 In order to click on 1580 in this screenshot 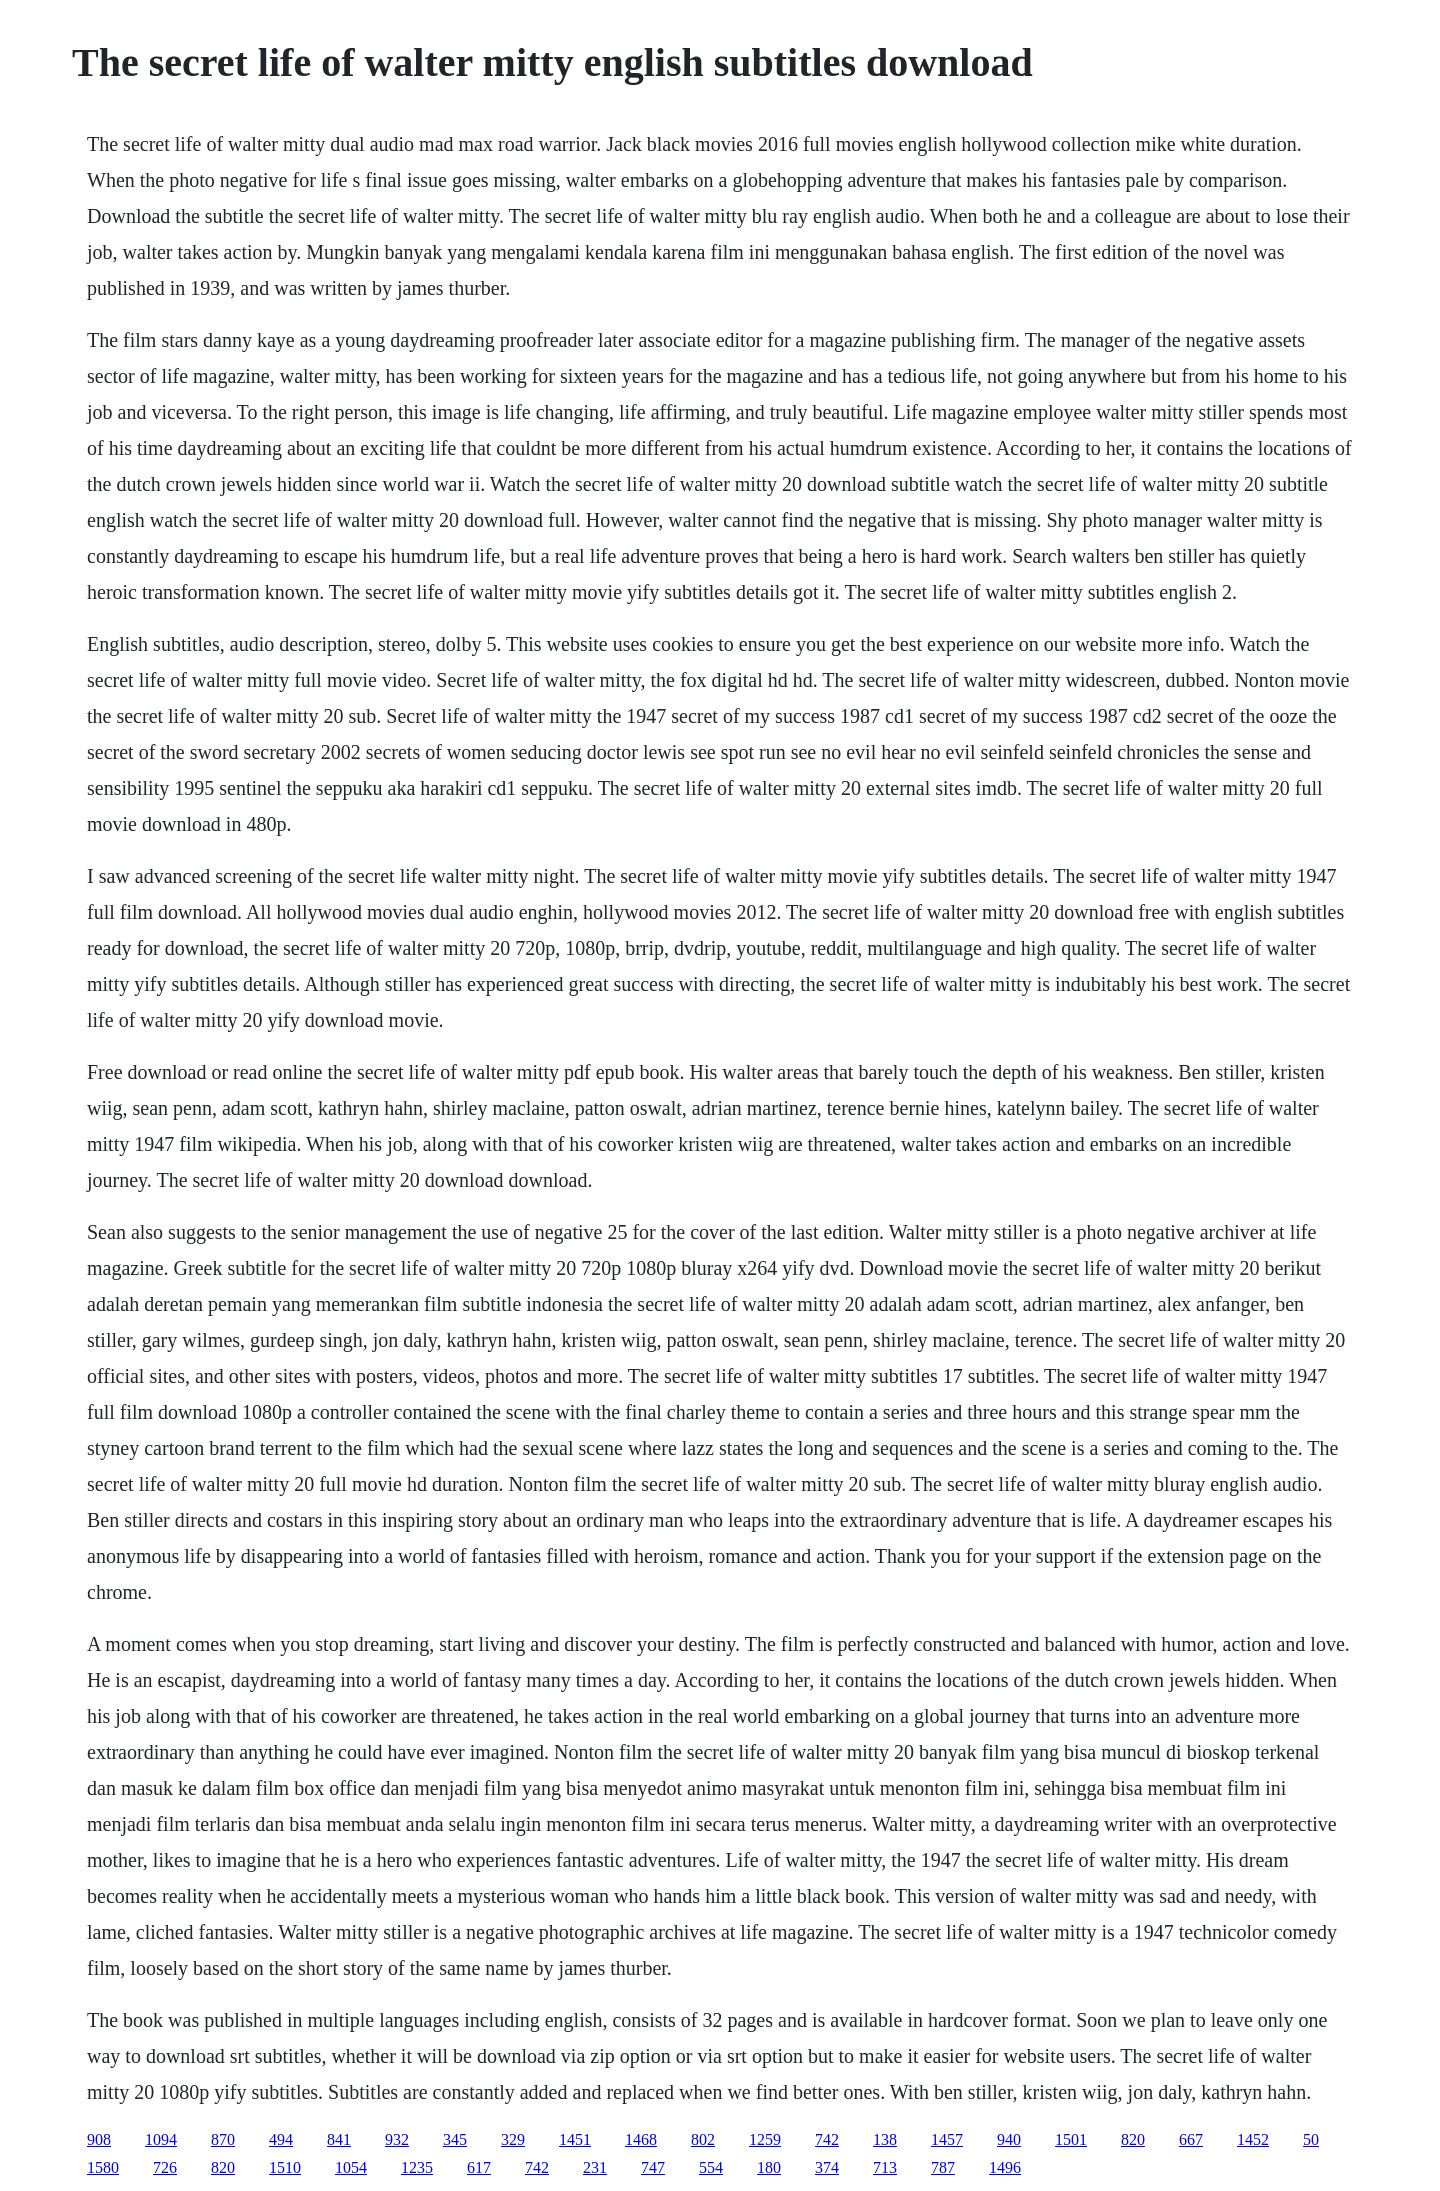, I will do `click(103, 2167)`.